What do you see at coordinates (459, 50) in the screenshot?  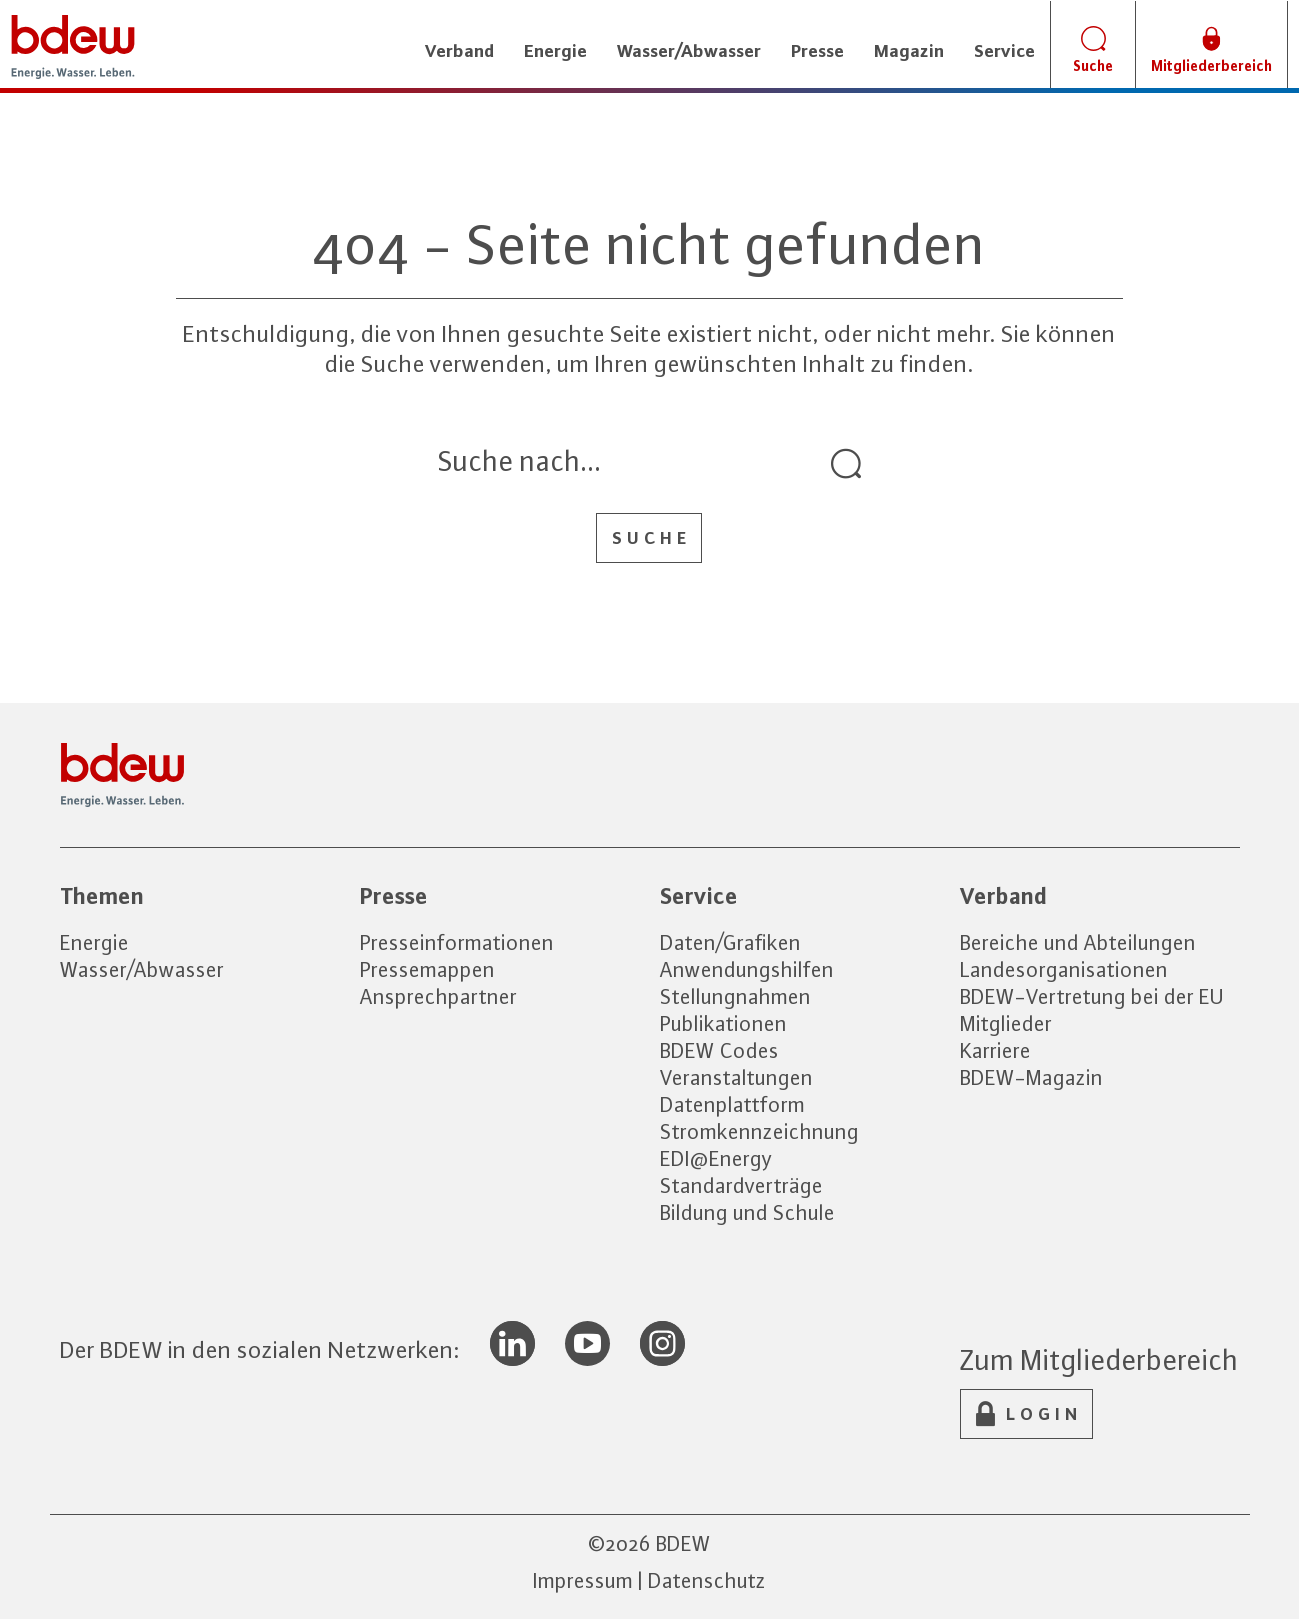 I see `Verband [button]` at bounding box center [459, 50].